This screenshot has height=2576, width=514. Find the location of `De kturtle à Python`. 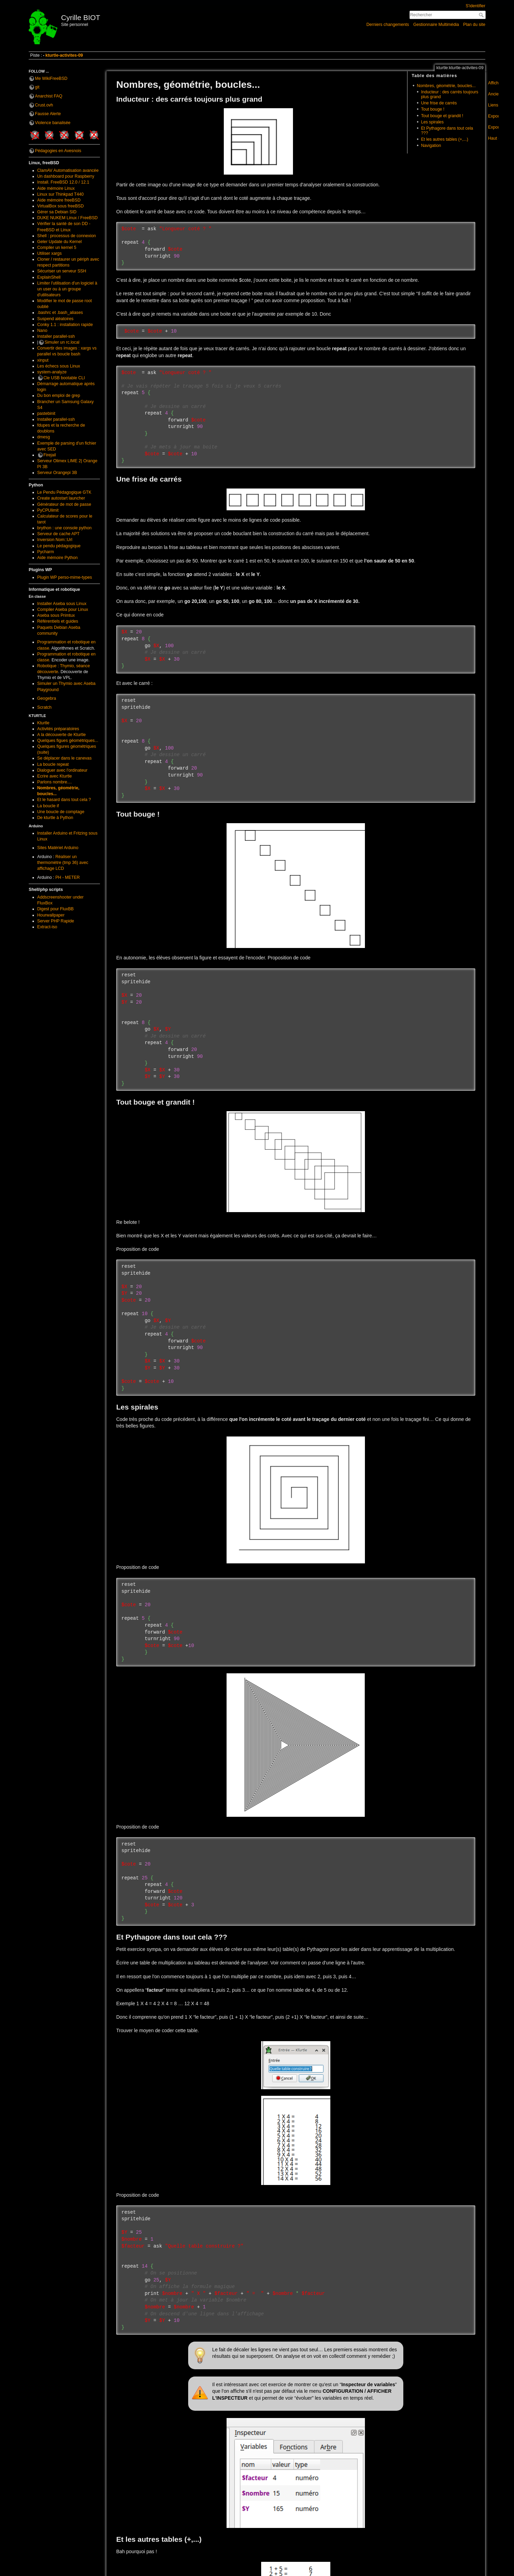

De kturtle à Python is located at coordinates (55, 817).